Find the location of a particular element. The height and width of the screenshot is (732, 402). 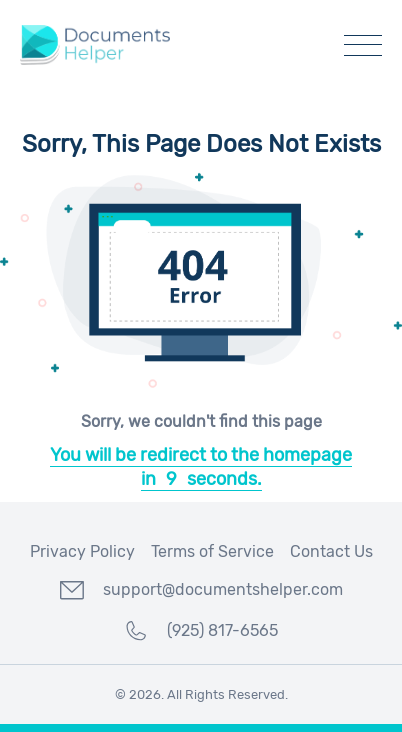

Contact Us is located at coordinates (331, 551).